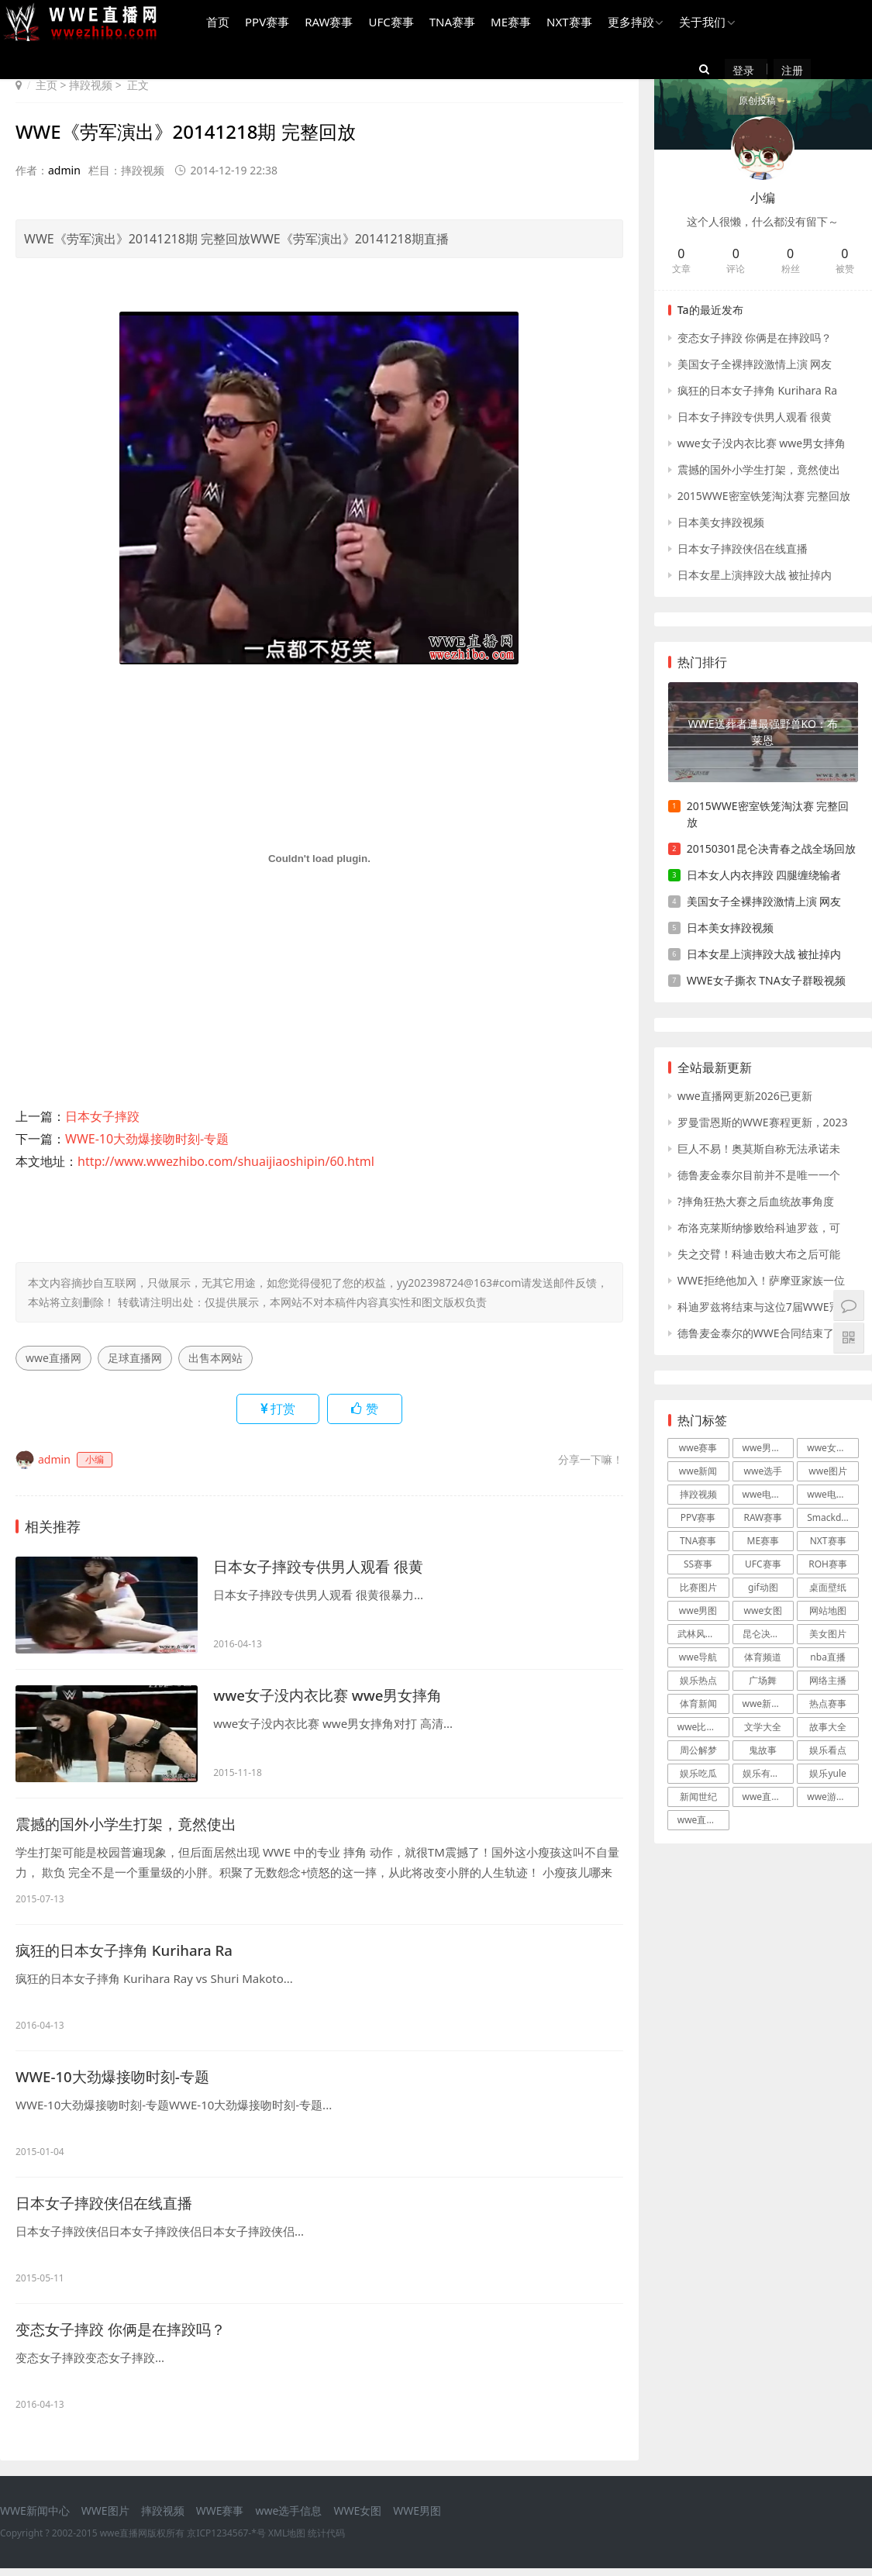 The height and width of the screenshot is (2576, 872). What do you see at coordinates (286, 2540) in the screenshot?
I see `XML地图` at bounding box center [286, 2540].